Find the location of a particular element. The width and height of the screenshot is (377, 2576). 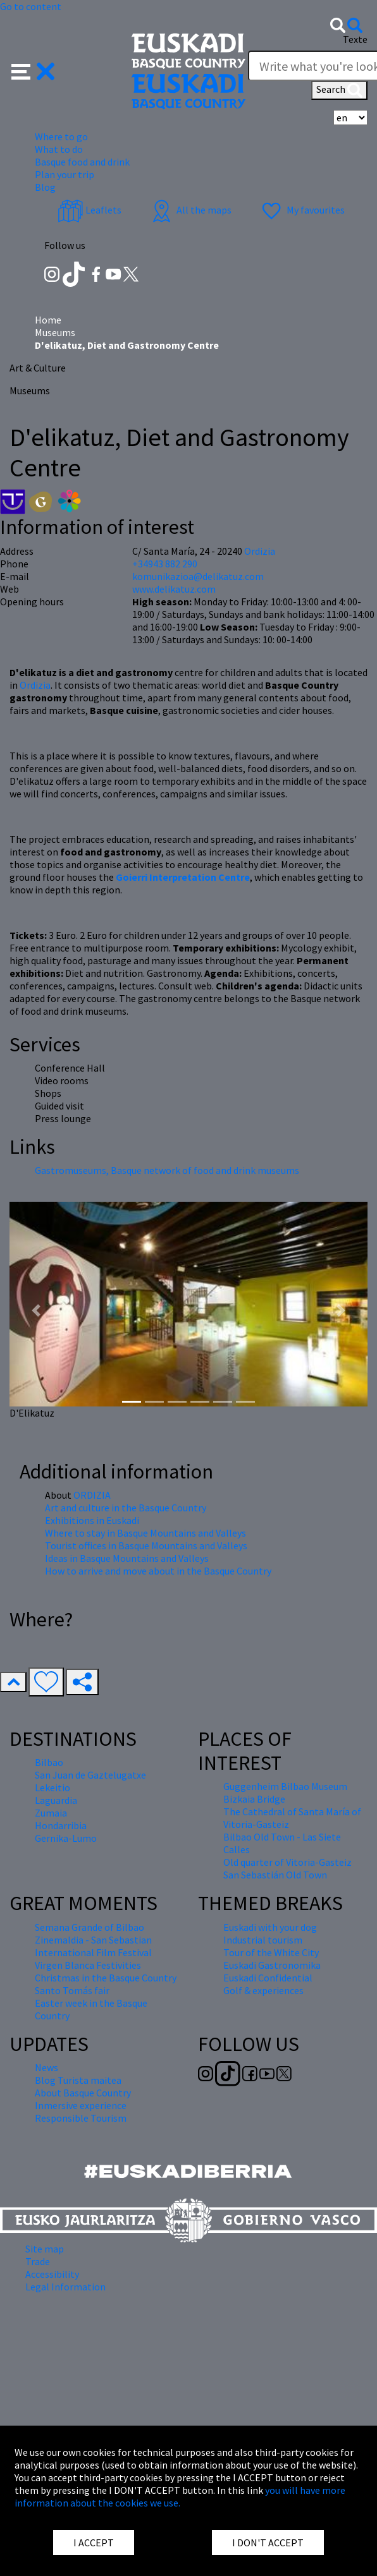

Search is located at coordinates (339, 90).